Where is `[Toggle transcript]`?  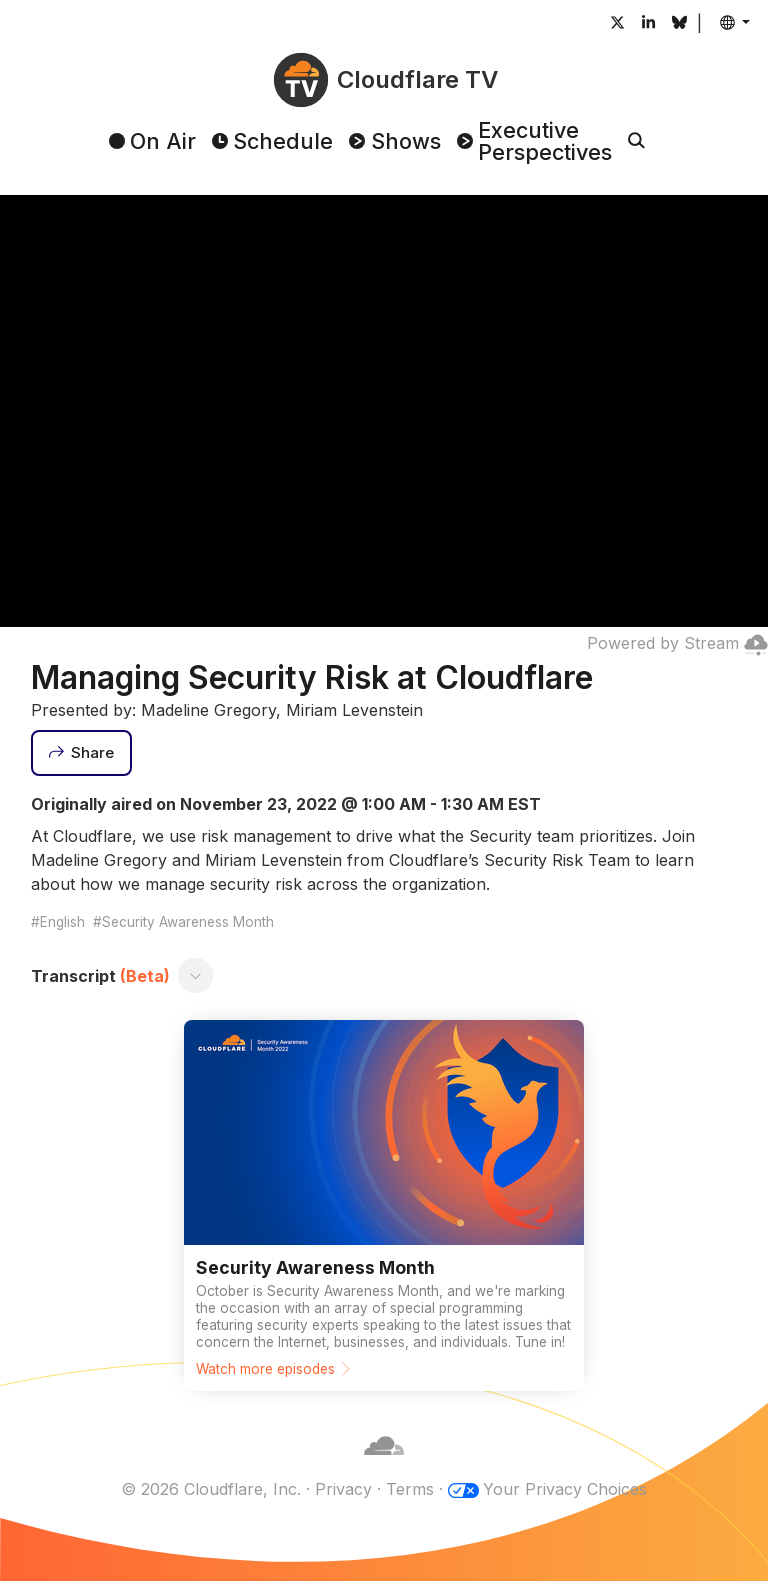
[Toggle transcript] is located at coordinates (195, 976).